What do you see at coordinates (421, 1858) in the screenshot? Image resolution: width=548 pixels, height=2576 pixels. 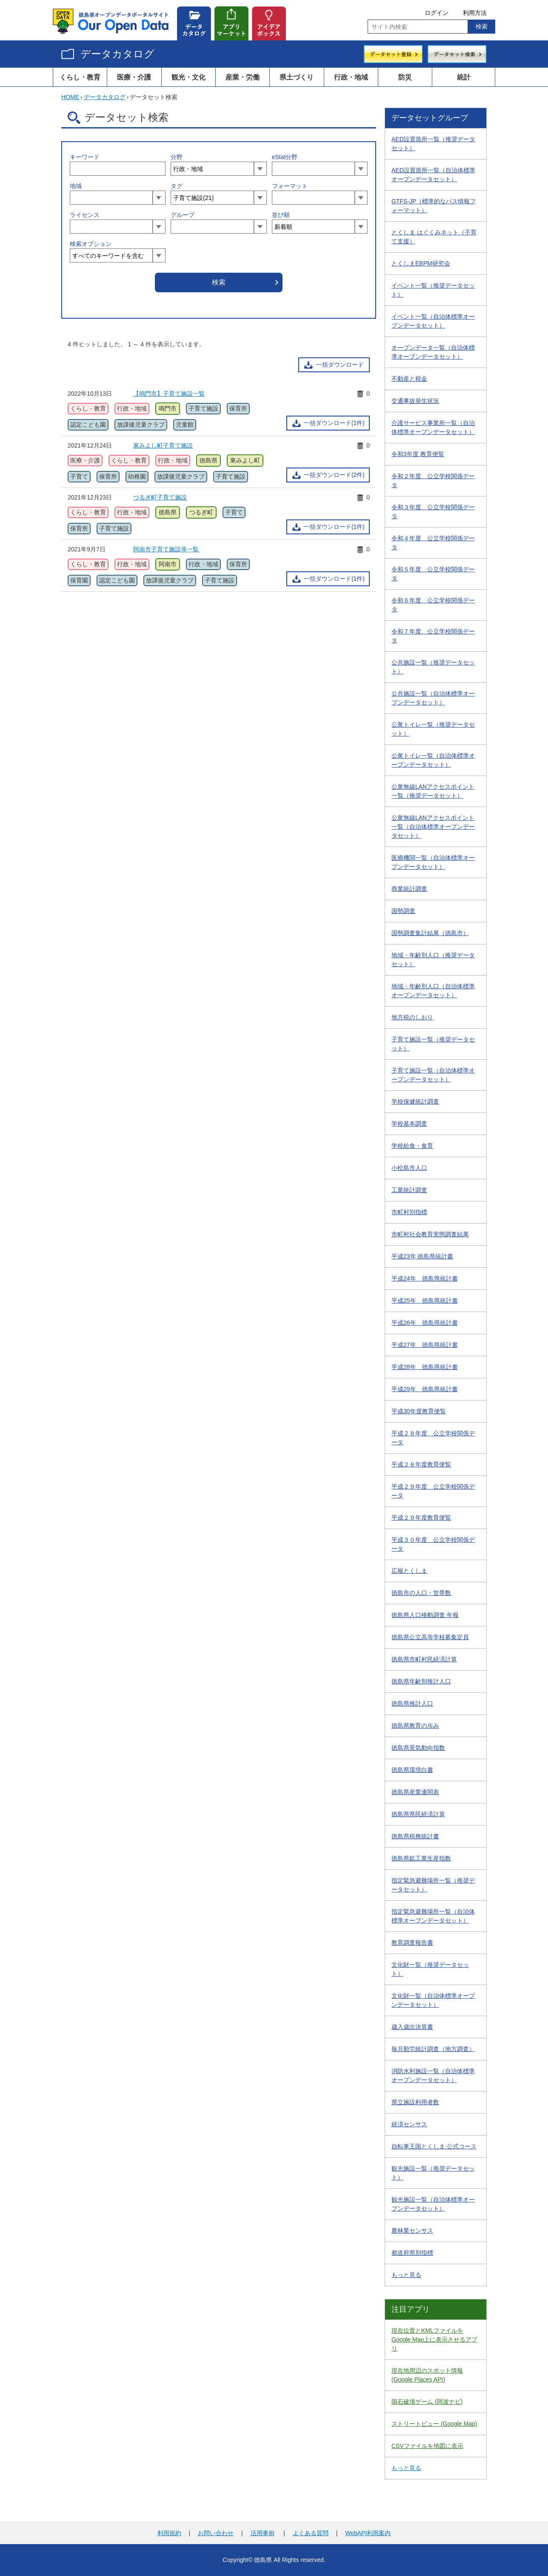 I see `徳島県鉱工業生産指数` at bounding box center [421, 1858].